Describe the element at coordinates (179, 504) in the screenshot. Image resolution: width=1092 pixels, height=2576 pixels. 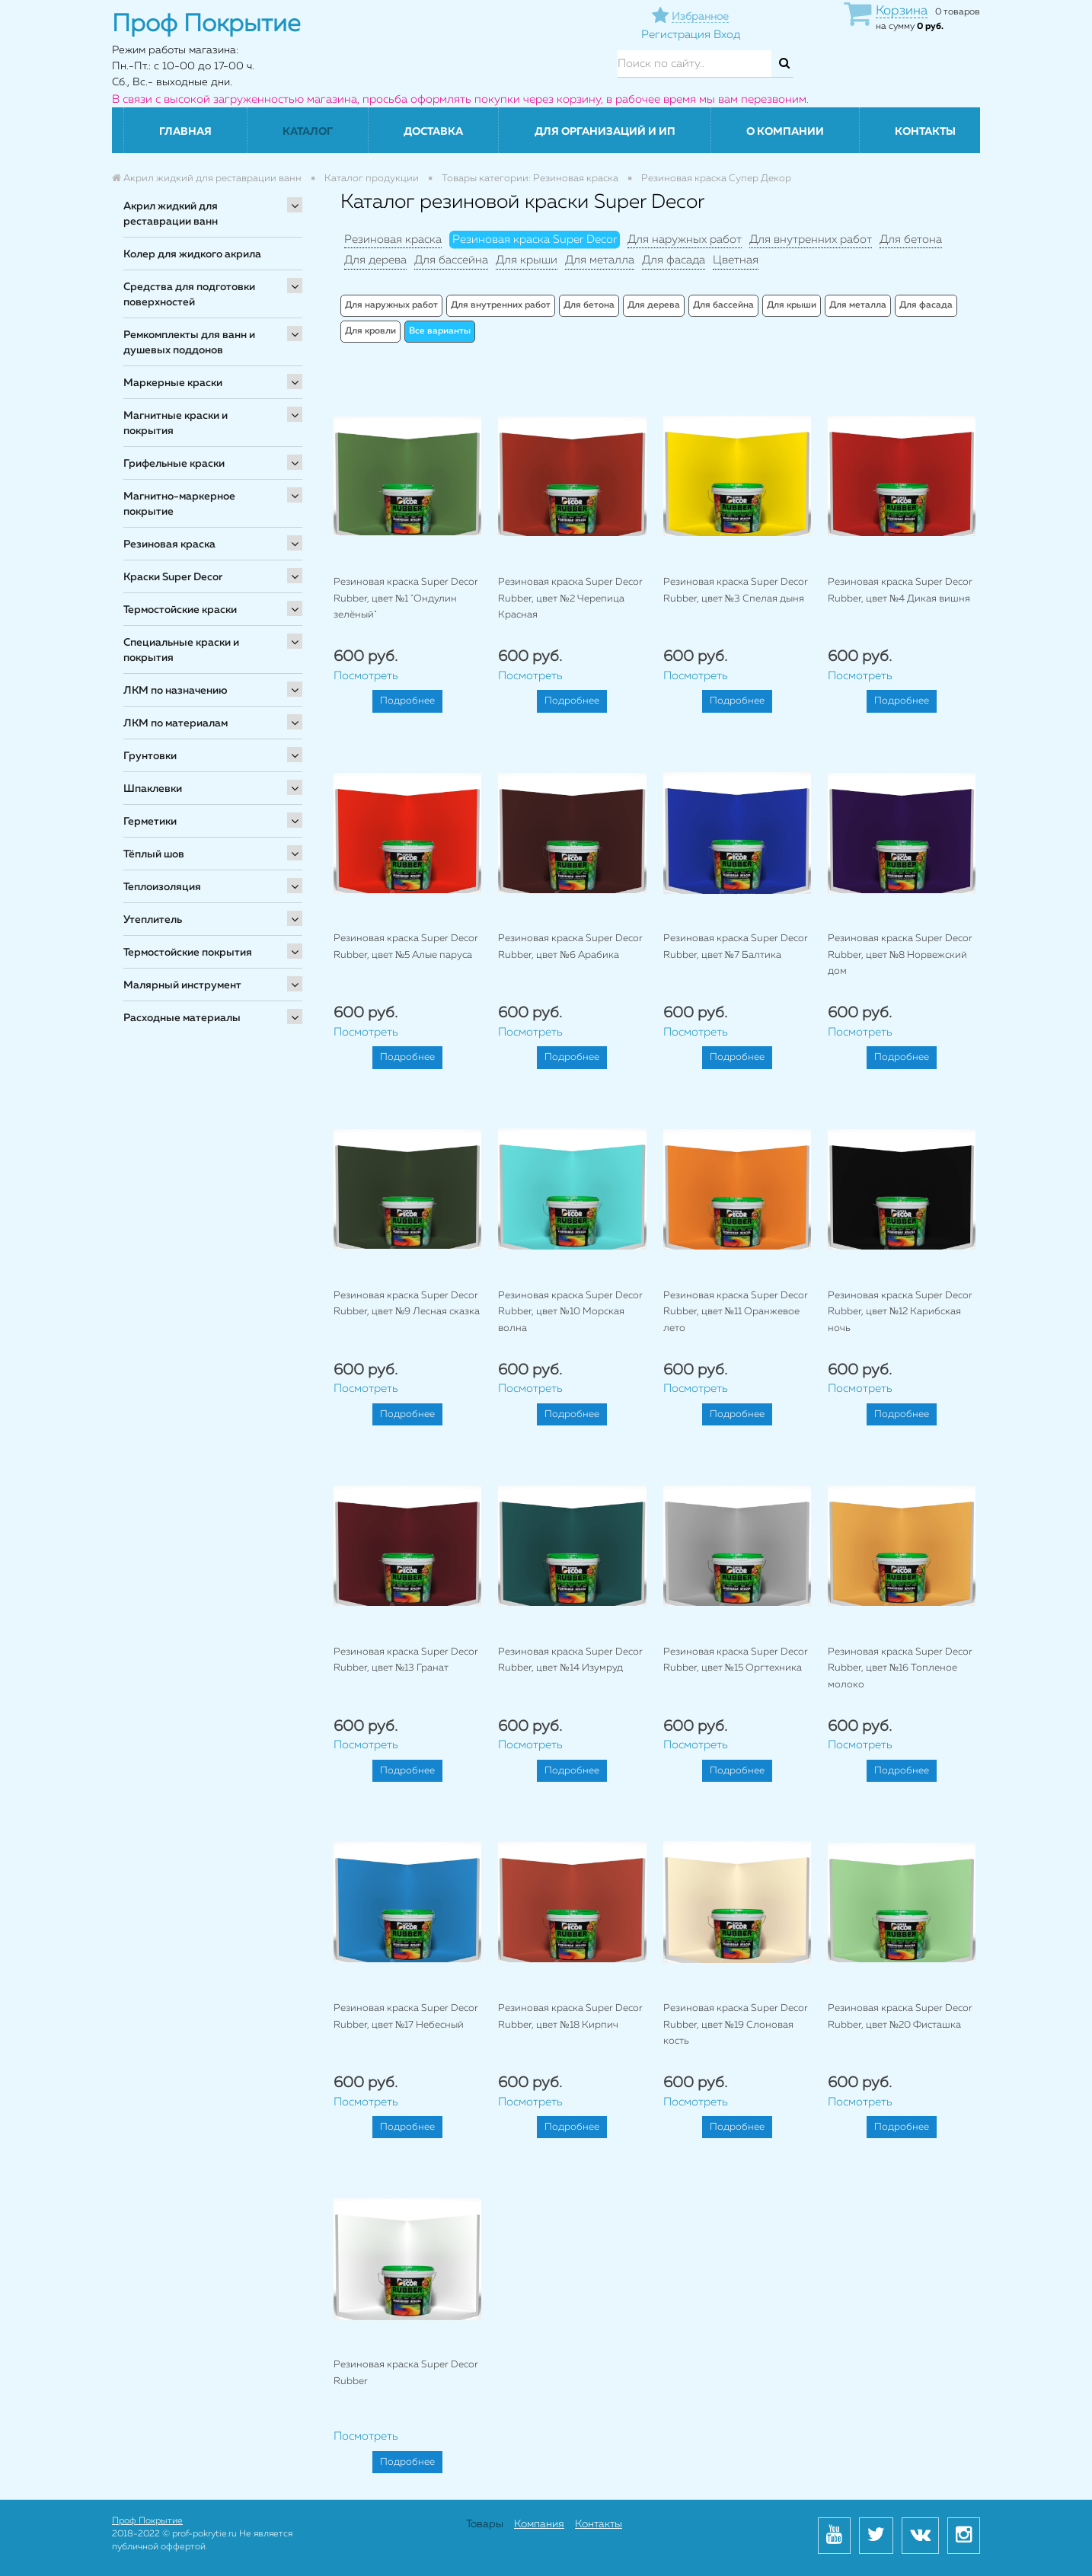
I see `Магнитно-маркерное покрытие` at that location.